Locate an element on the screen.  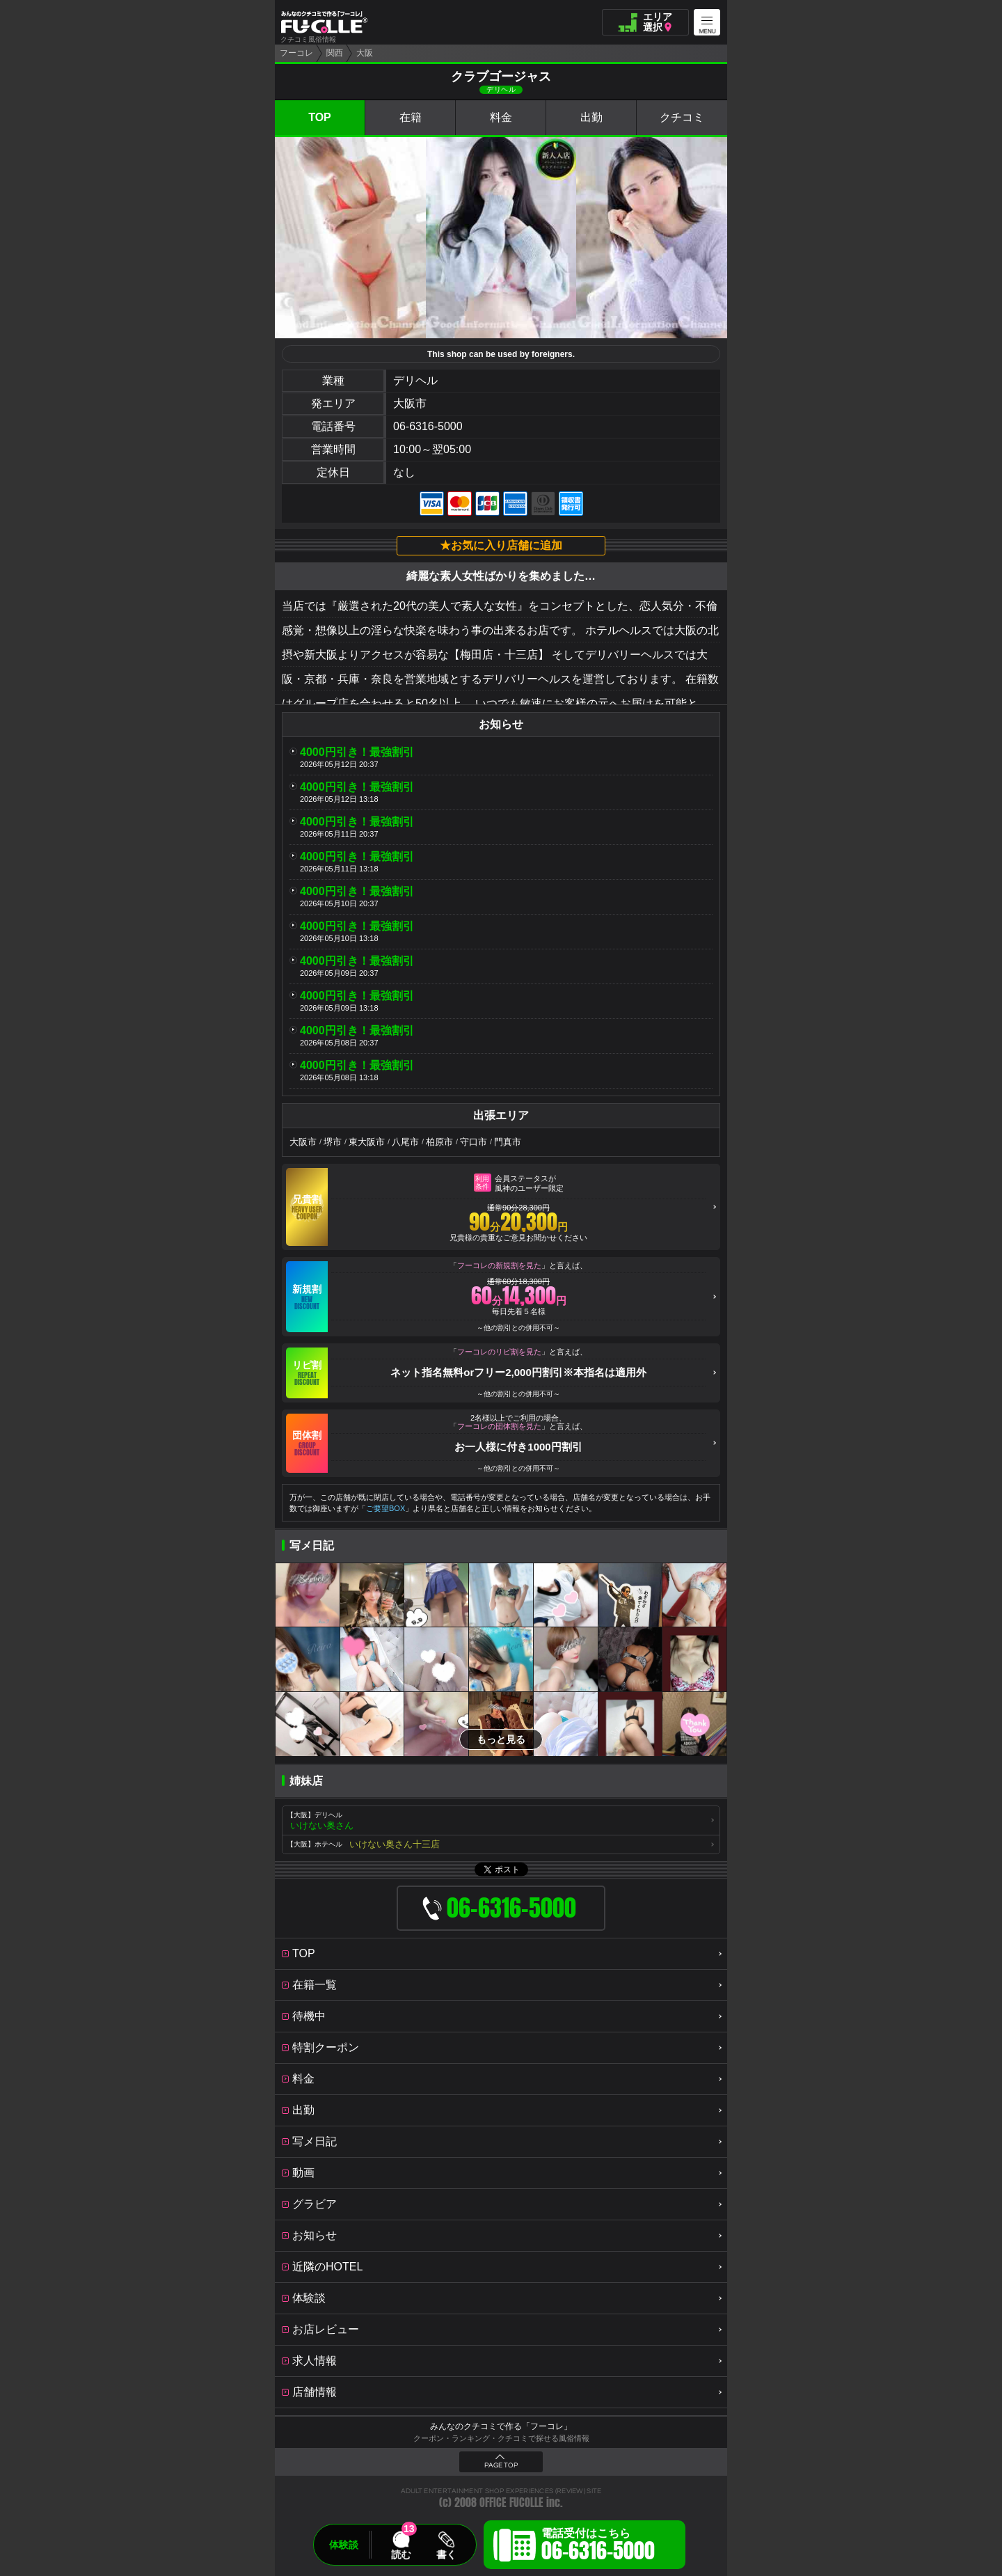
書く is located at coordinates (446, 2554).